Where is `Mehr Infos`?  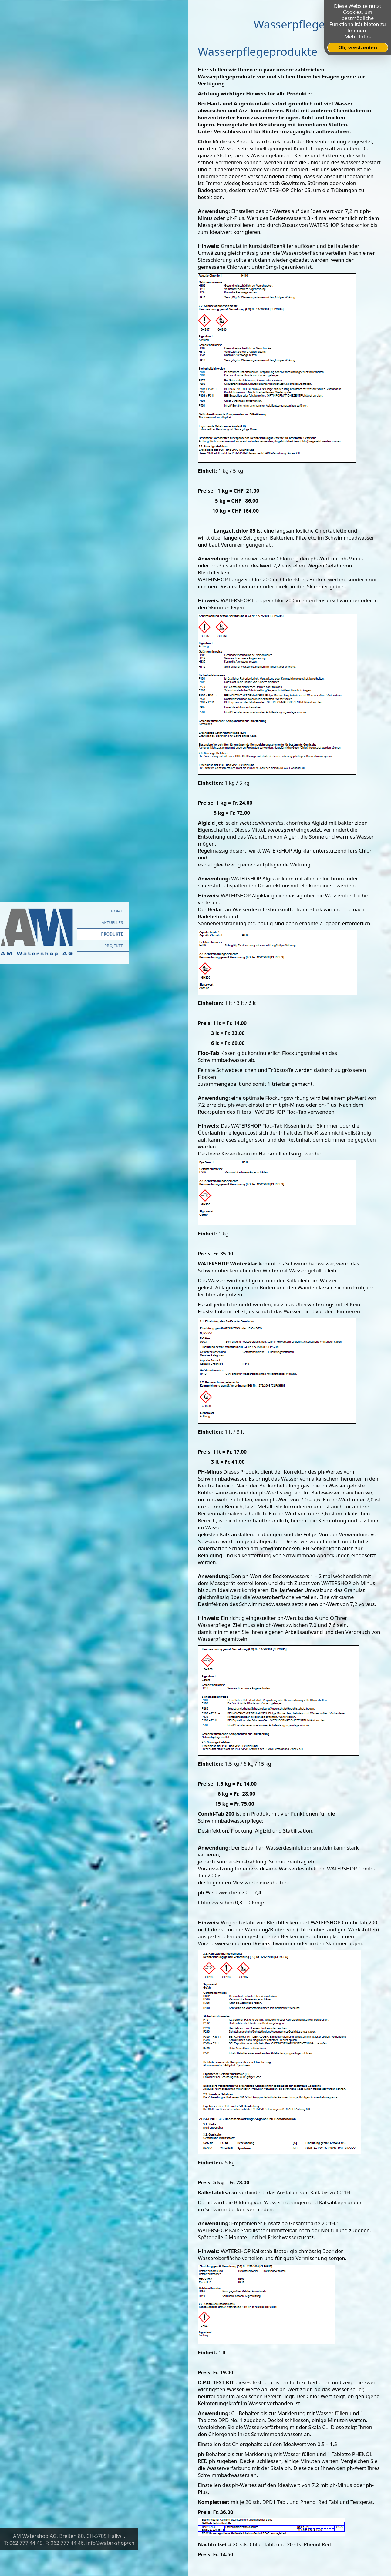 Mehr Infos is located at coordinates (358, 36).